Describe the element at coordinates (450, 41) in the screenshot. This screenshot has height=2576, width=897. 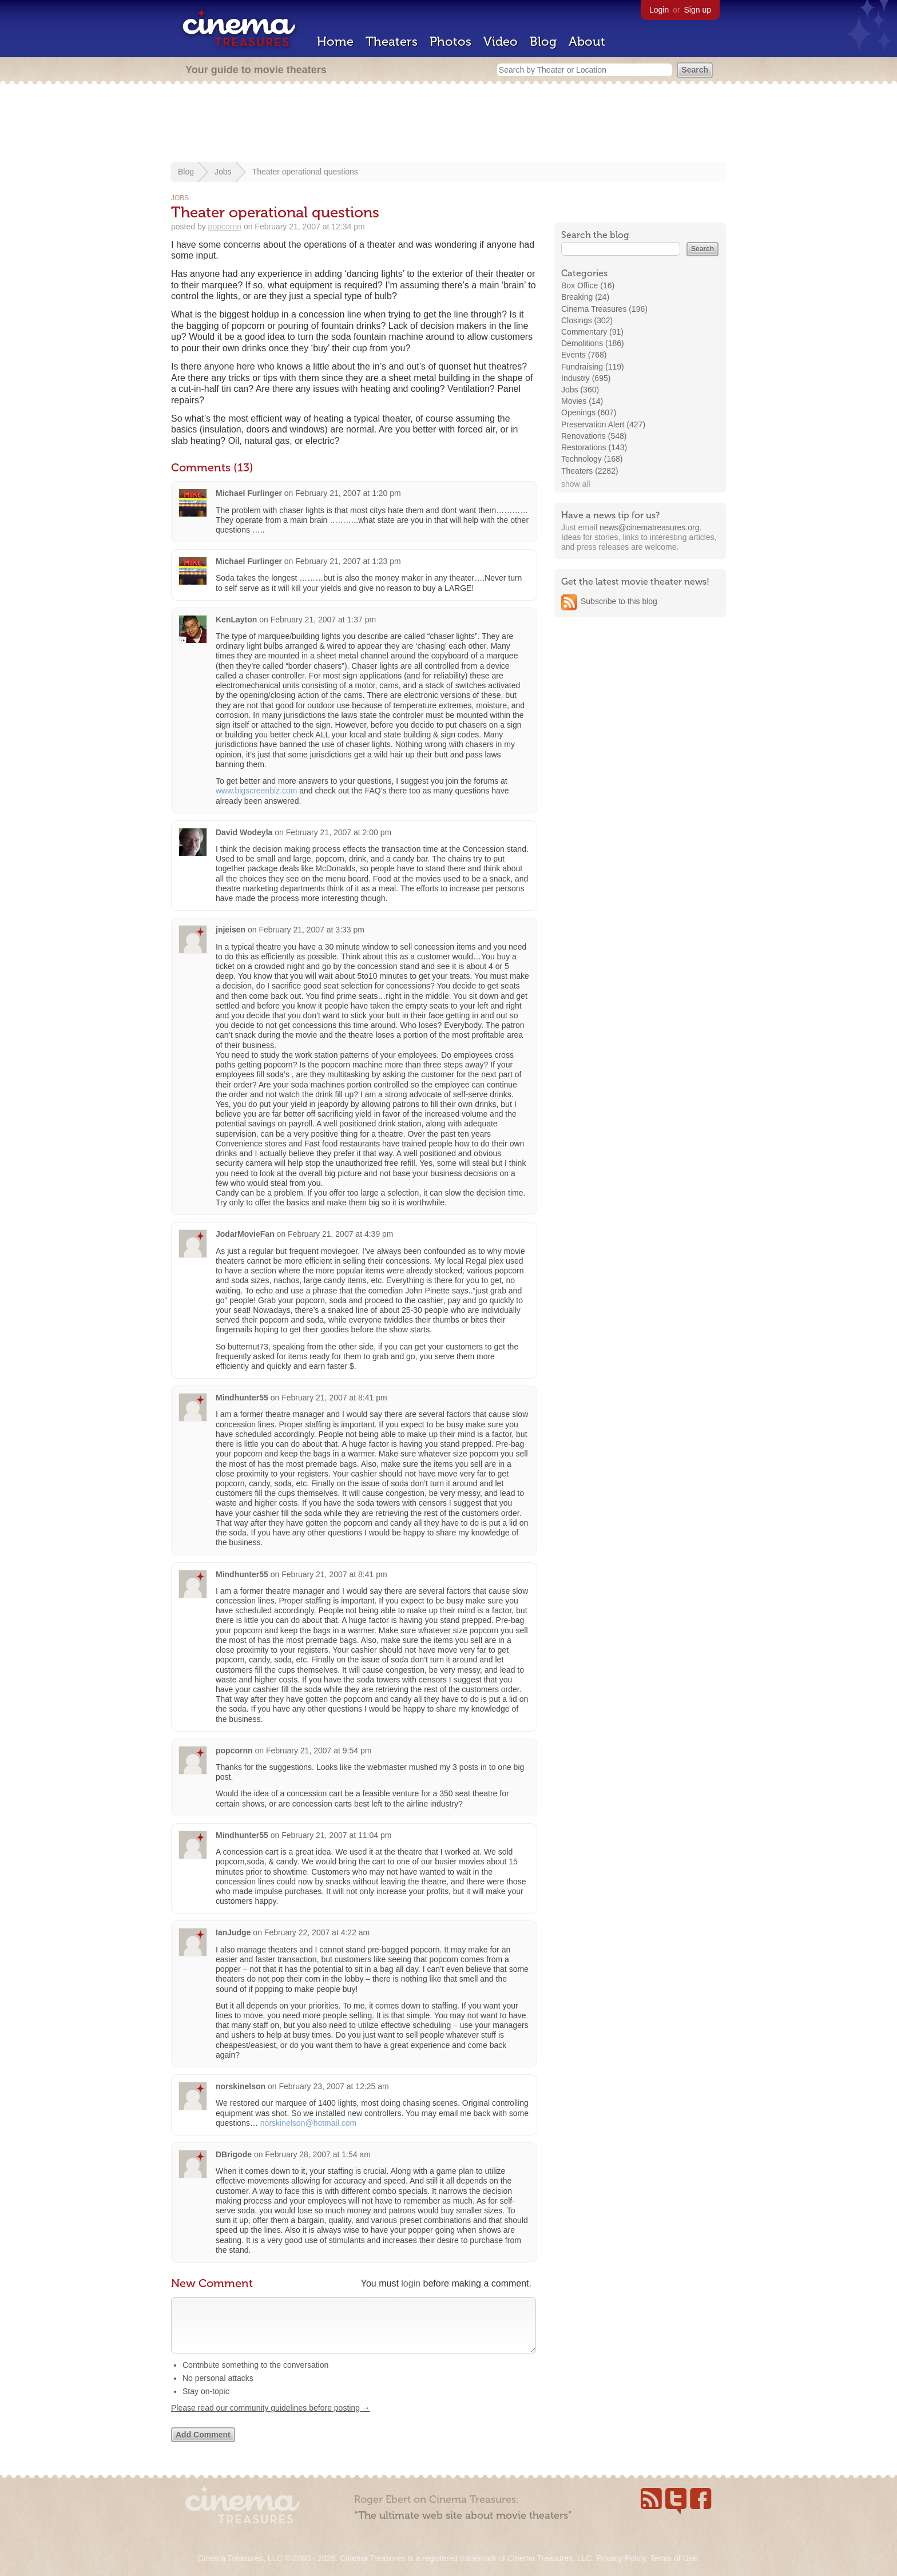
I see `Photos` at that location.